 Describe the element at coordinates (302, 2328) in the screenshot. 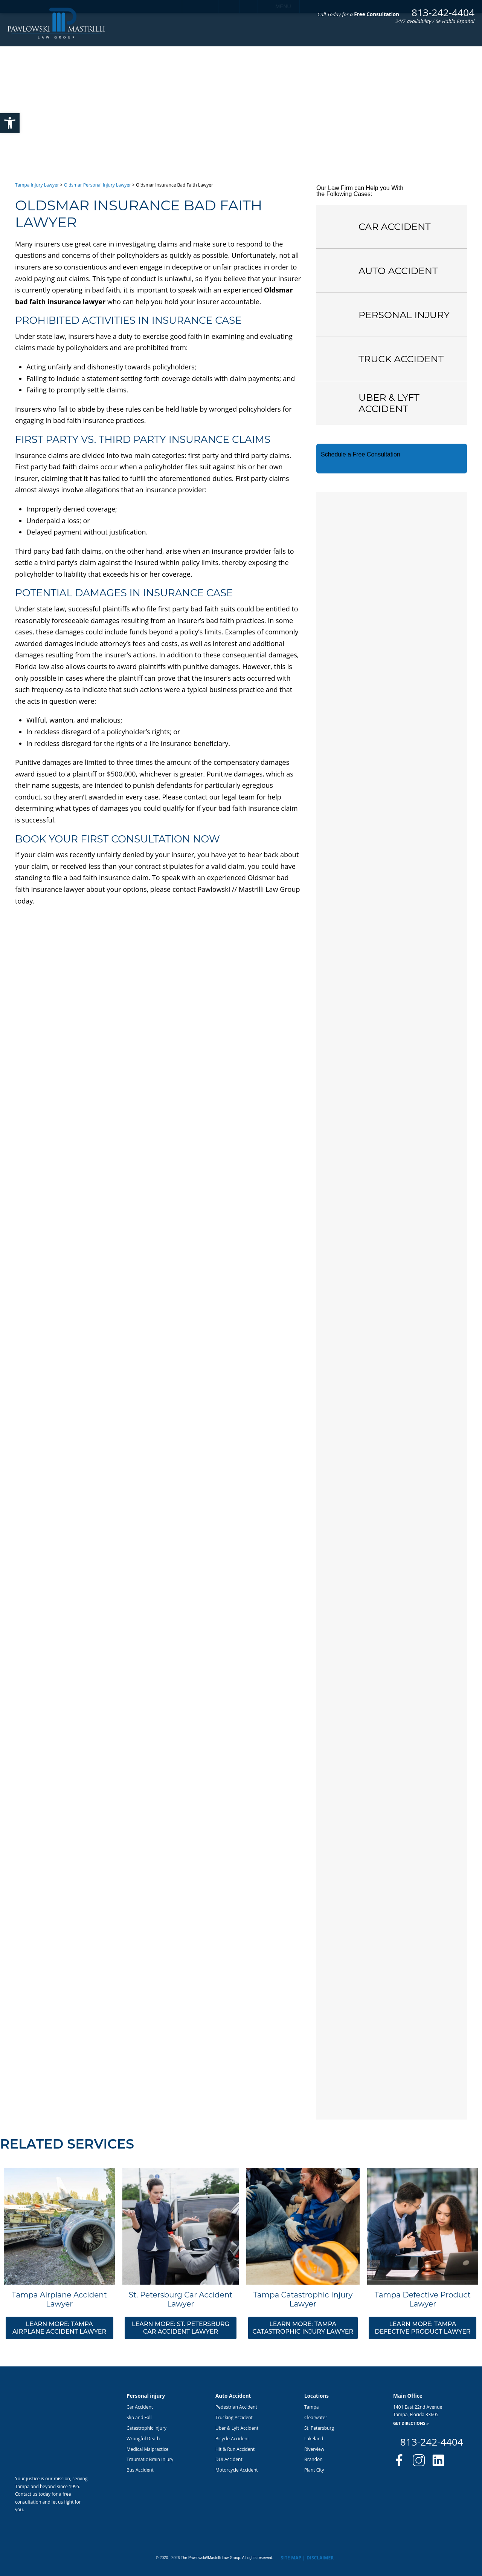

I see `Learn More: Tampa Catastrophic Injury Lawyer` at that location.